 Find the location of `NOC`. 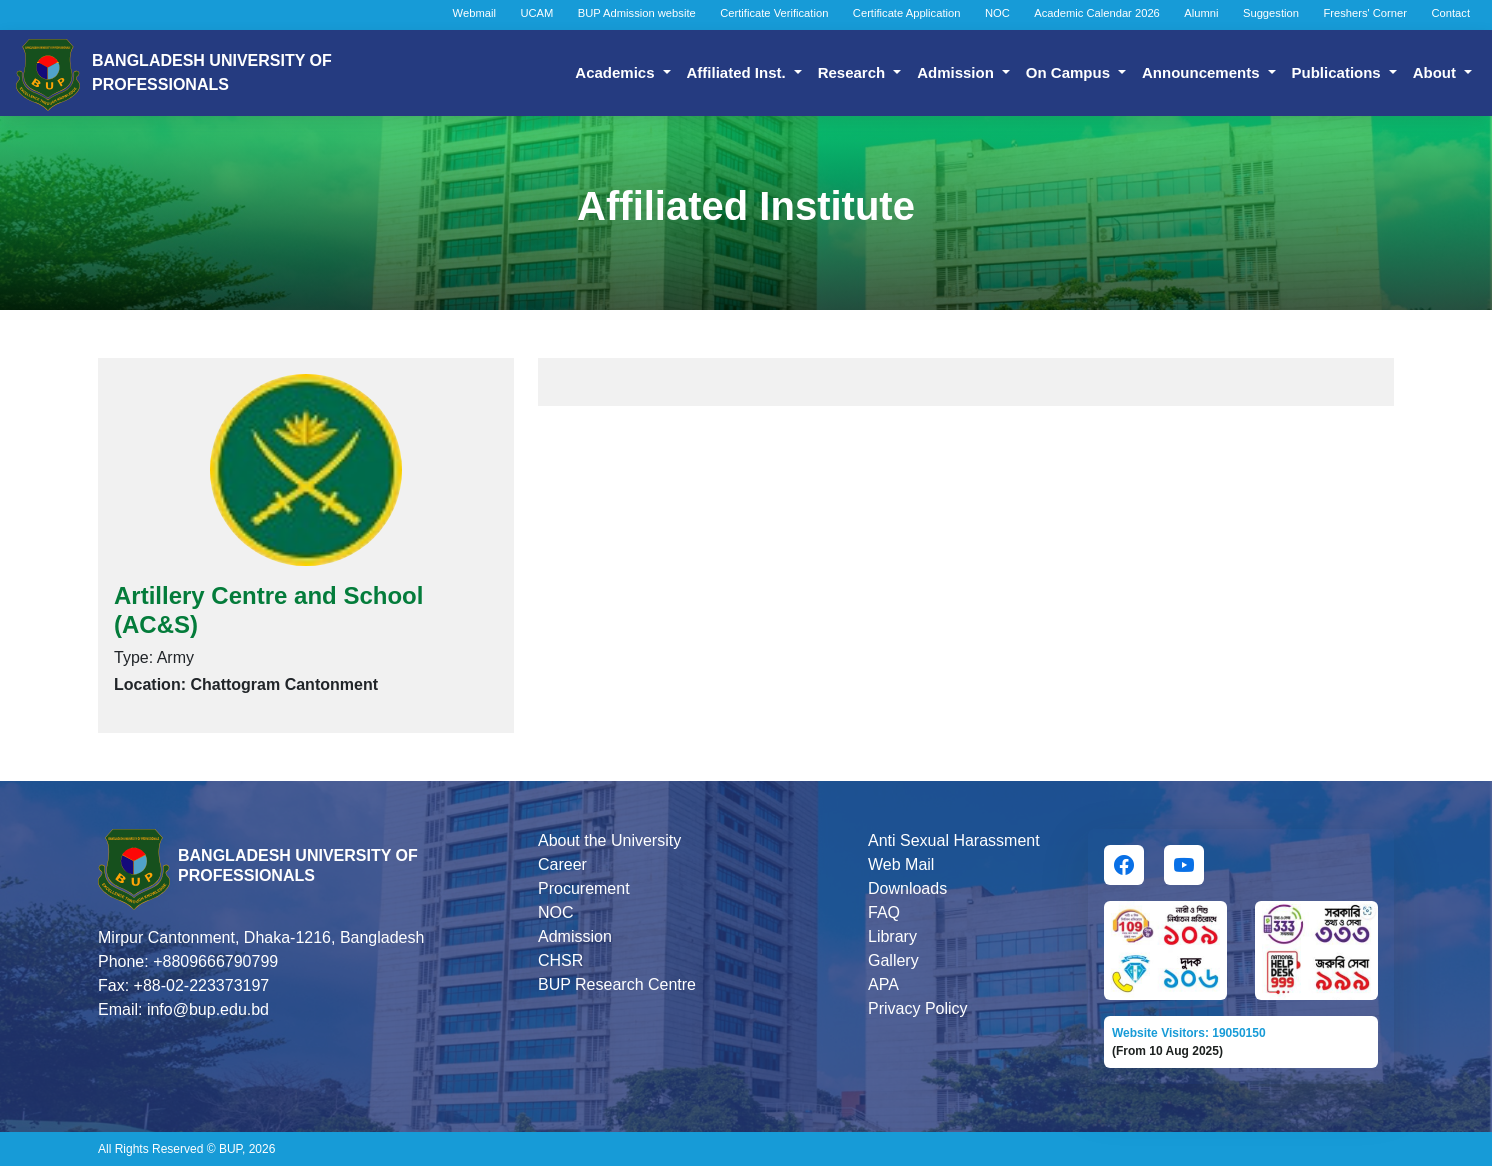

NOC is located at coordinates (997, 13).